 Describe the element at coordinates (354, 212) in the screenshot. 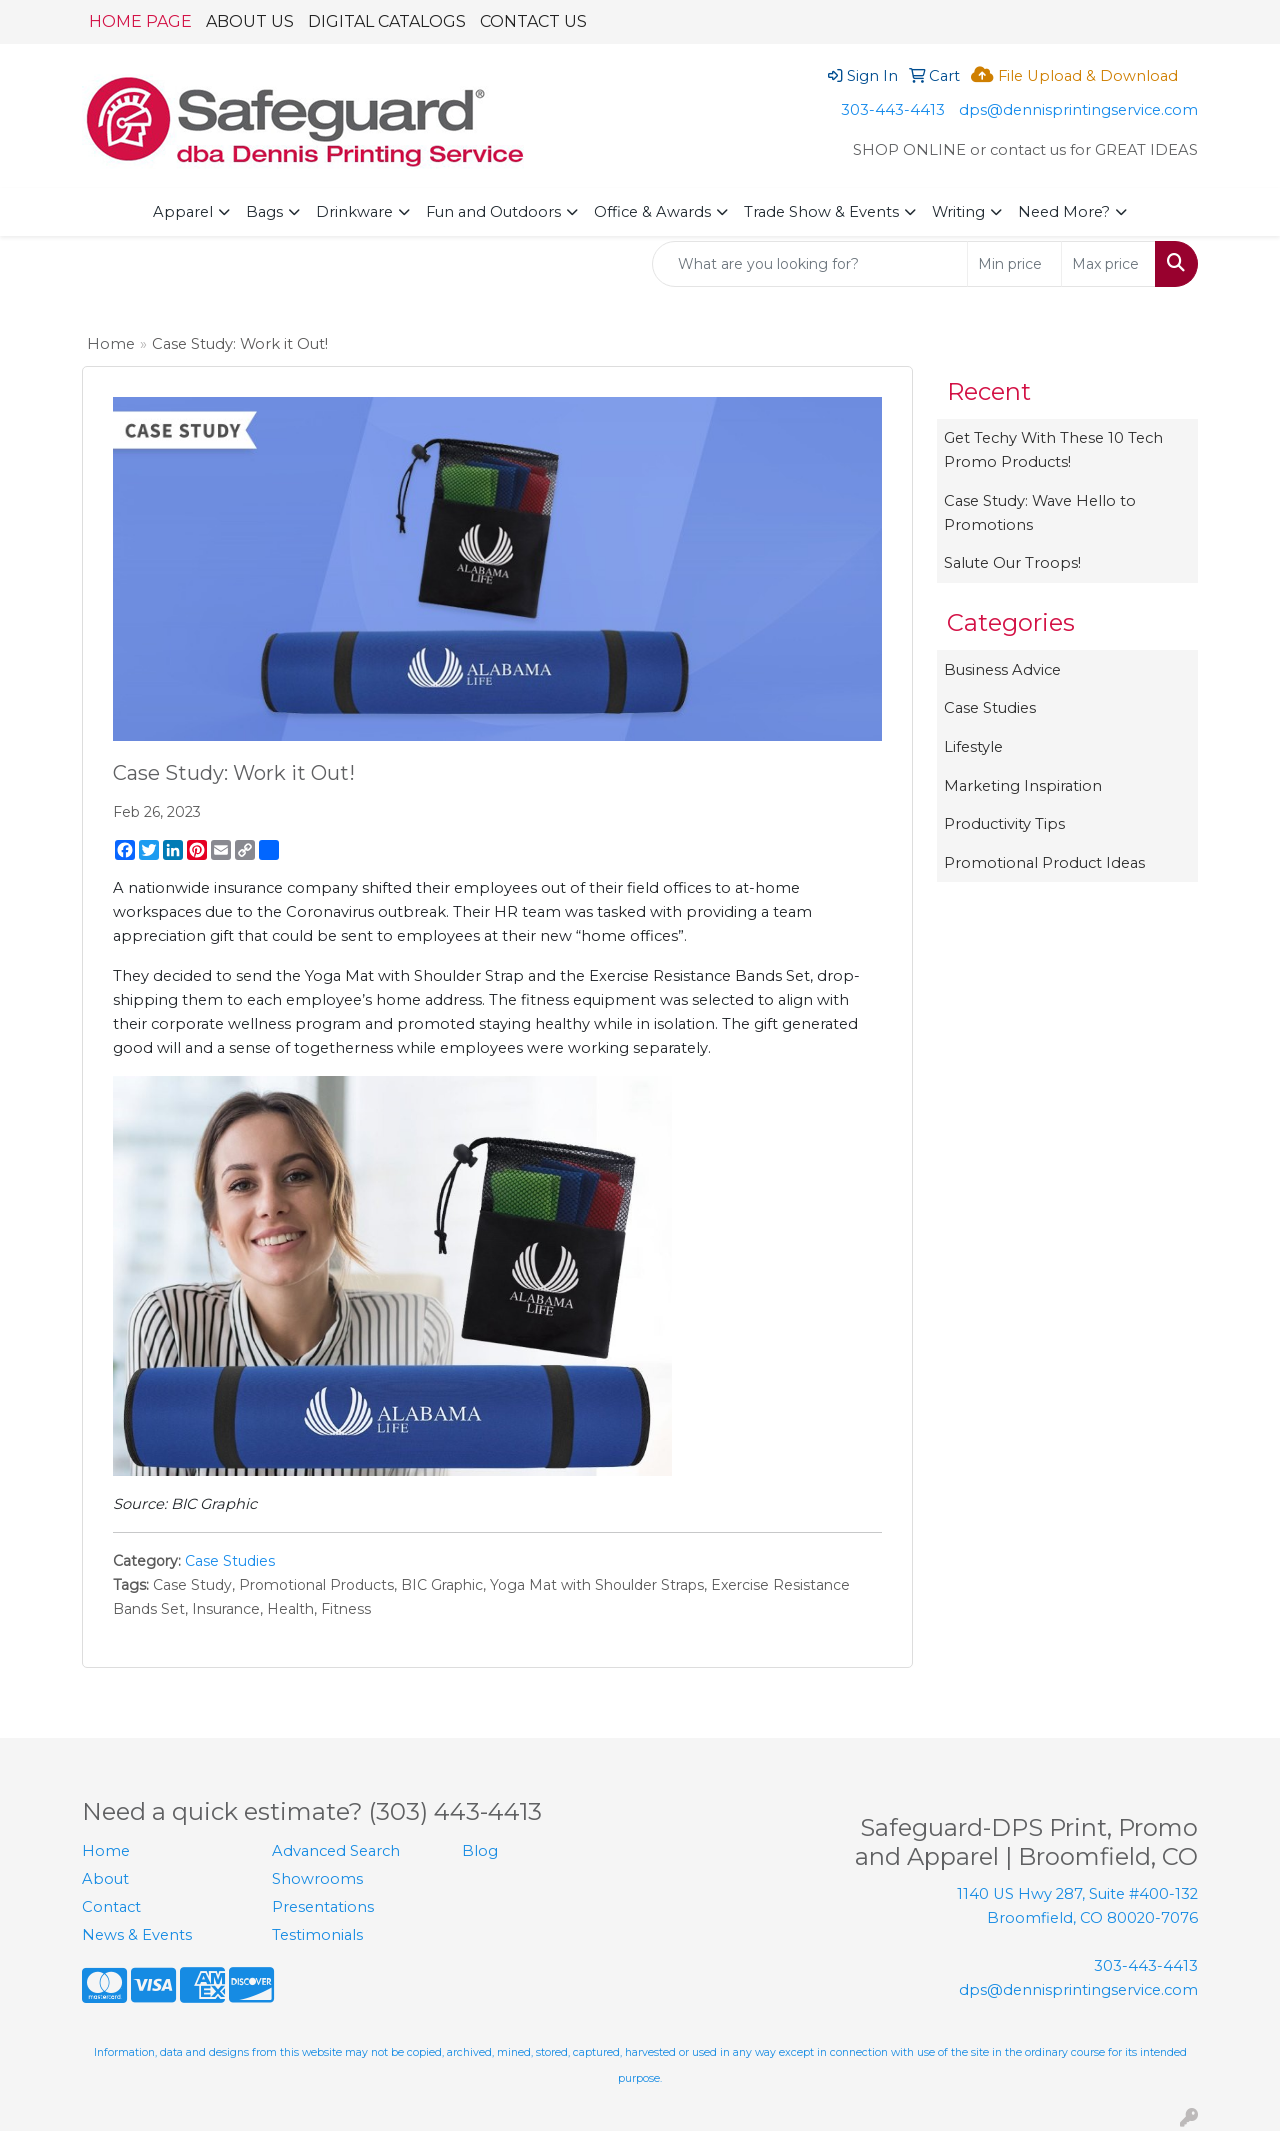

I see `Drinkware` at that location.